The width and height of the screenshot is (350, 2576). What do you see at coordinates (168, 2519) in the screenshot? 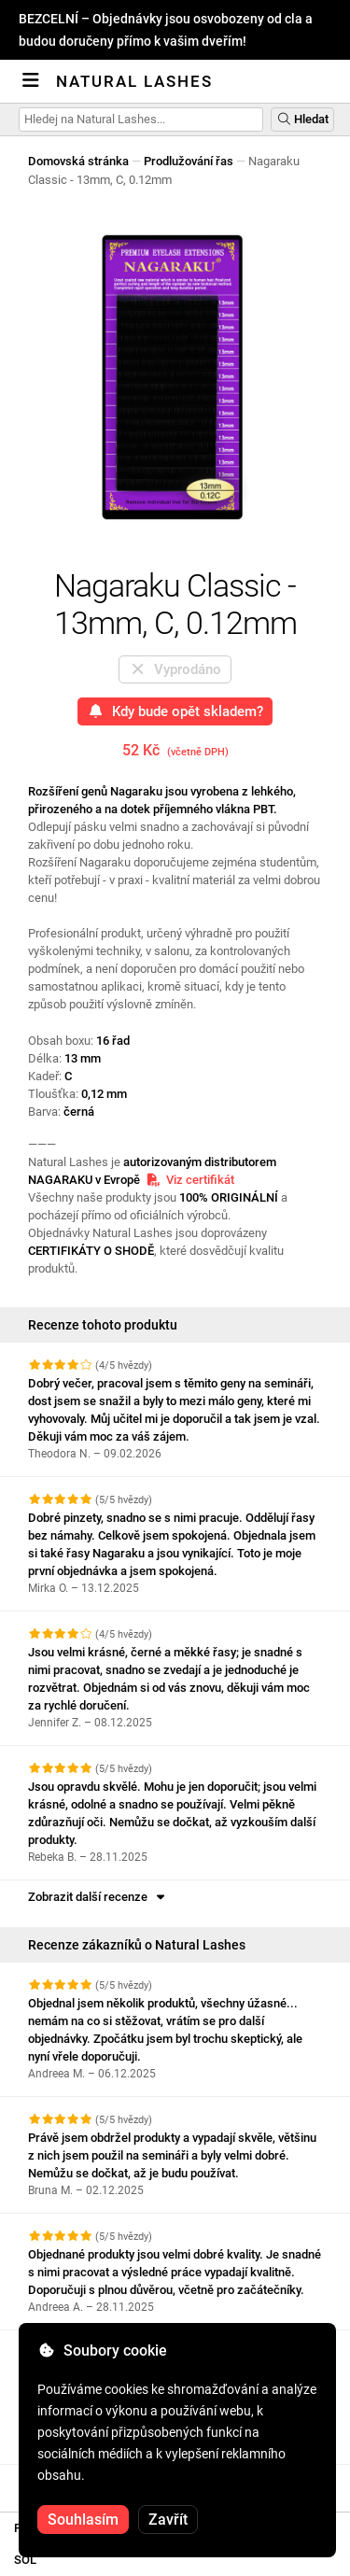
I see `Zavřít` at bounding box center [168, 2519].